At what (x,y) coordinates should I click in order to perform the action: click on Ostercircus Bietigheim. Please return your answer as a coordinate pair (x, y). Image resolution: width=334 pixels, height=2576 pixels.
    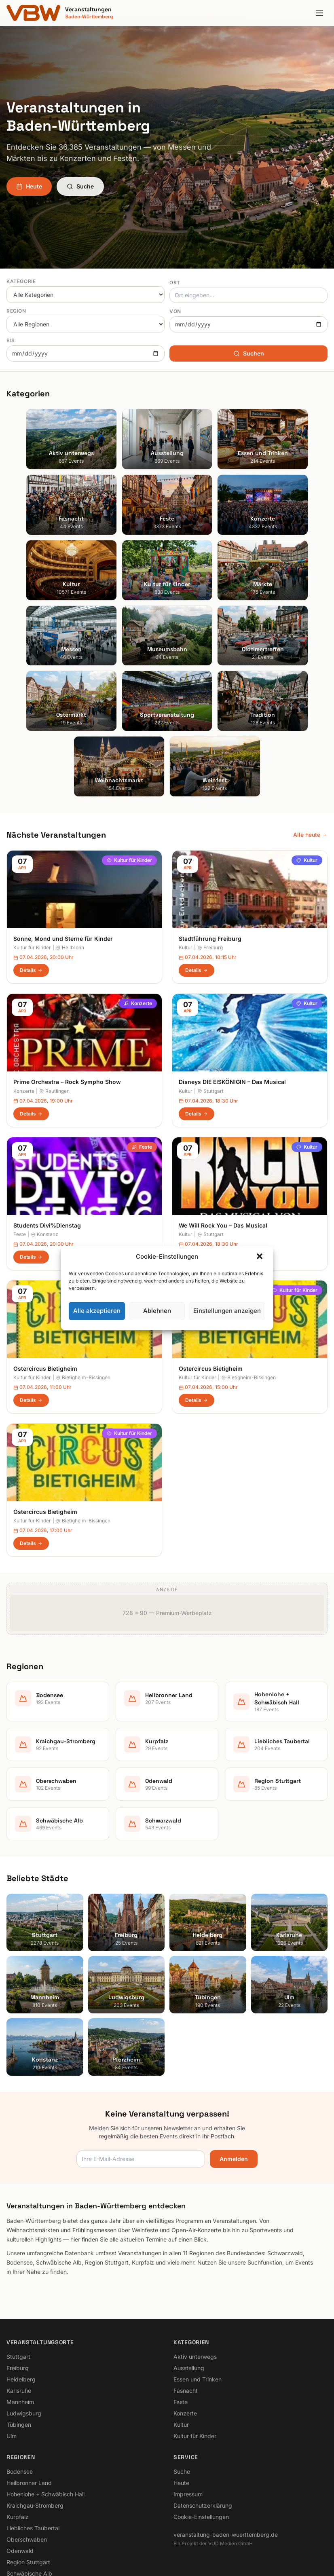
    Looking at the image, I should click on (45, 1255).